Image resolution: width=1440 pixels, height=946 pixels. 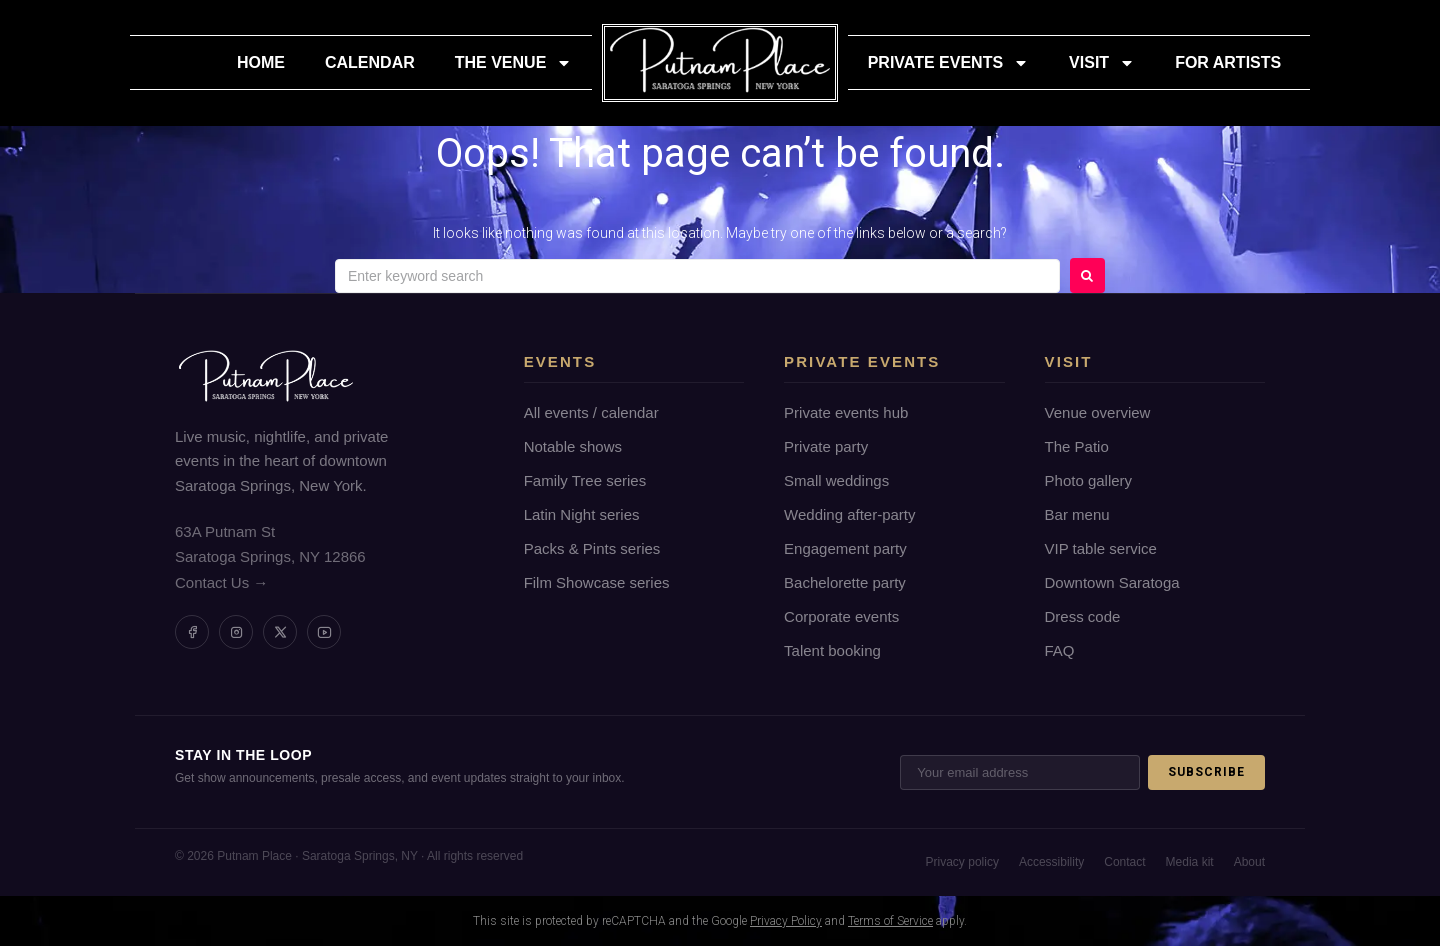 I want to click on All events / calendar, so click(x=591, y=412).